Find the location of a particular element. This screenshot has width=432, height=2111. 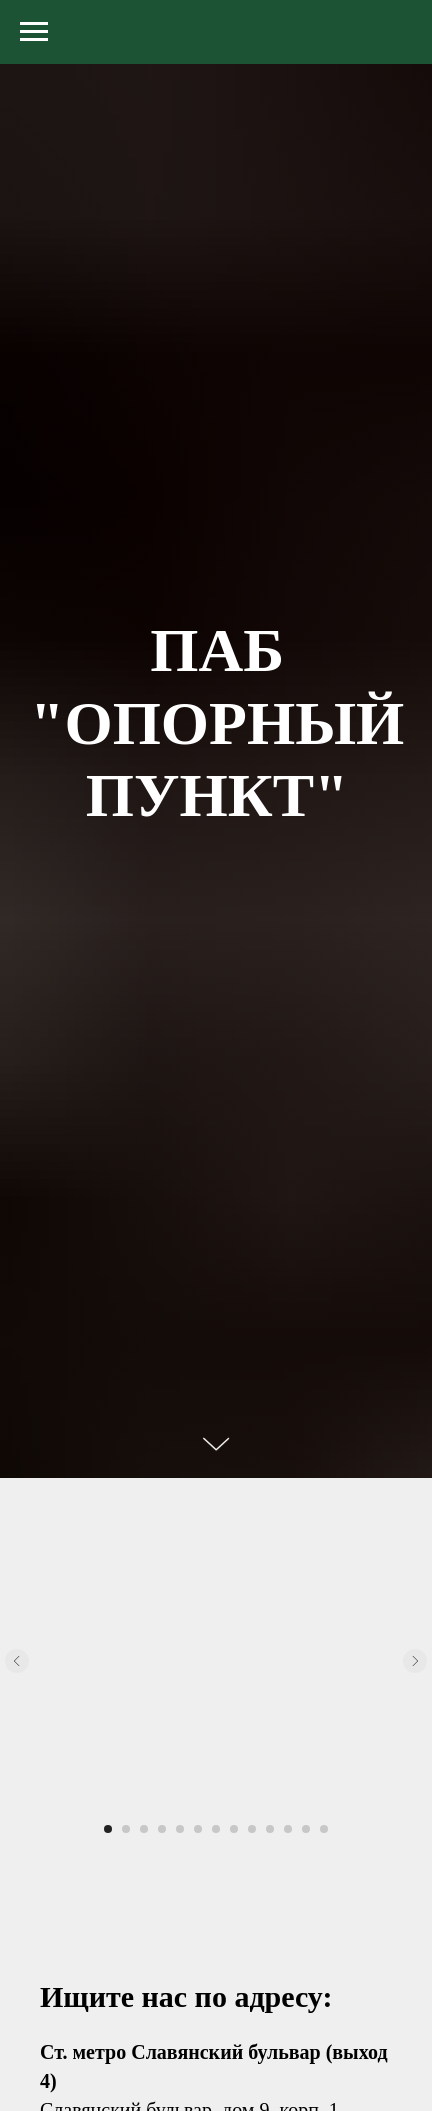

[Перейти к слайду 4] is located at coordinates (162, 1829).